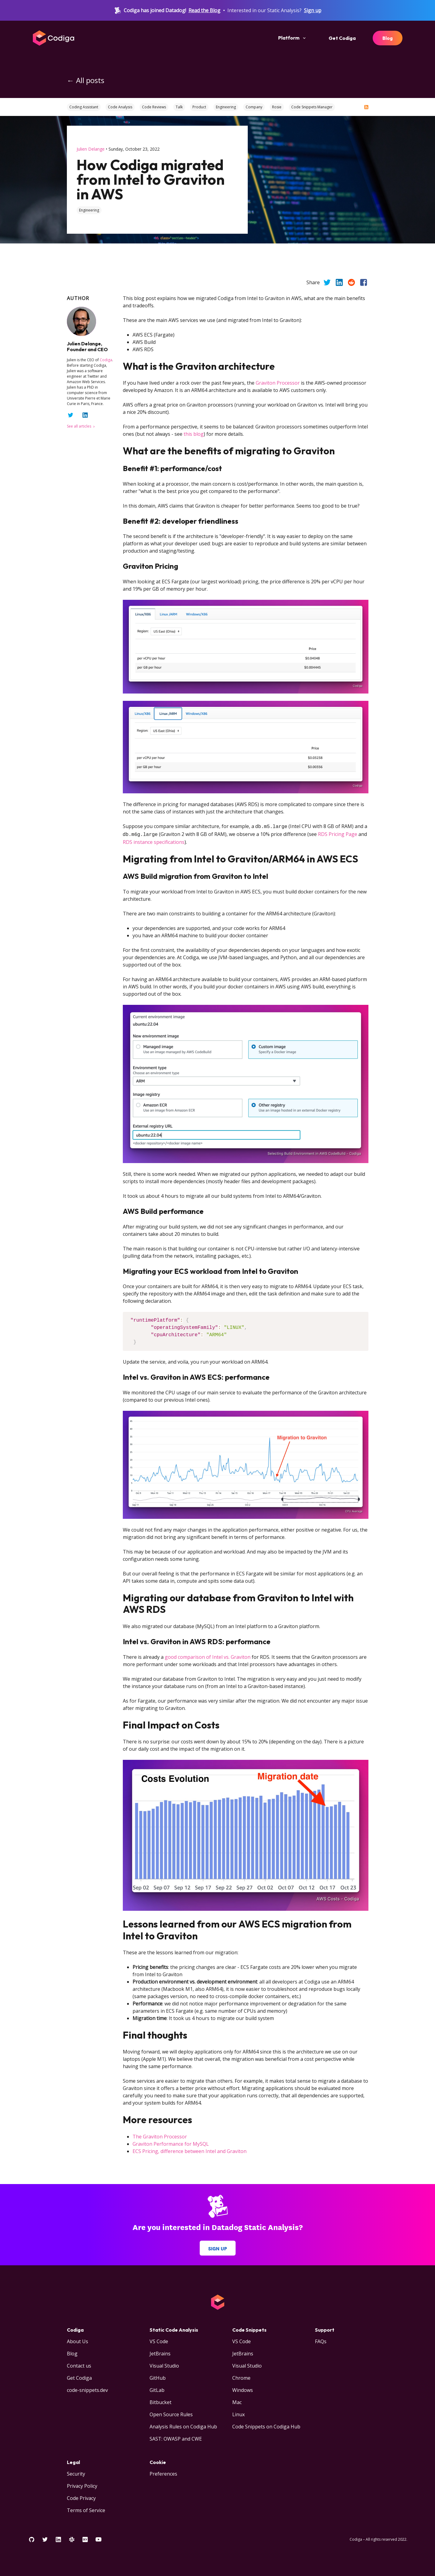 The width and height of the screenshot is (435, 2576). Describe the element at coordinates (194, 434) in the screenshot. I see `this blog` at that location.